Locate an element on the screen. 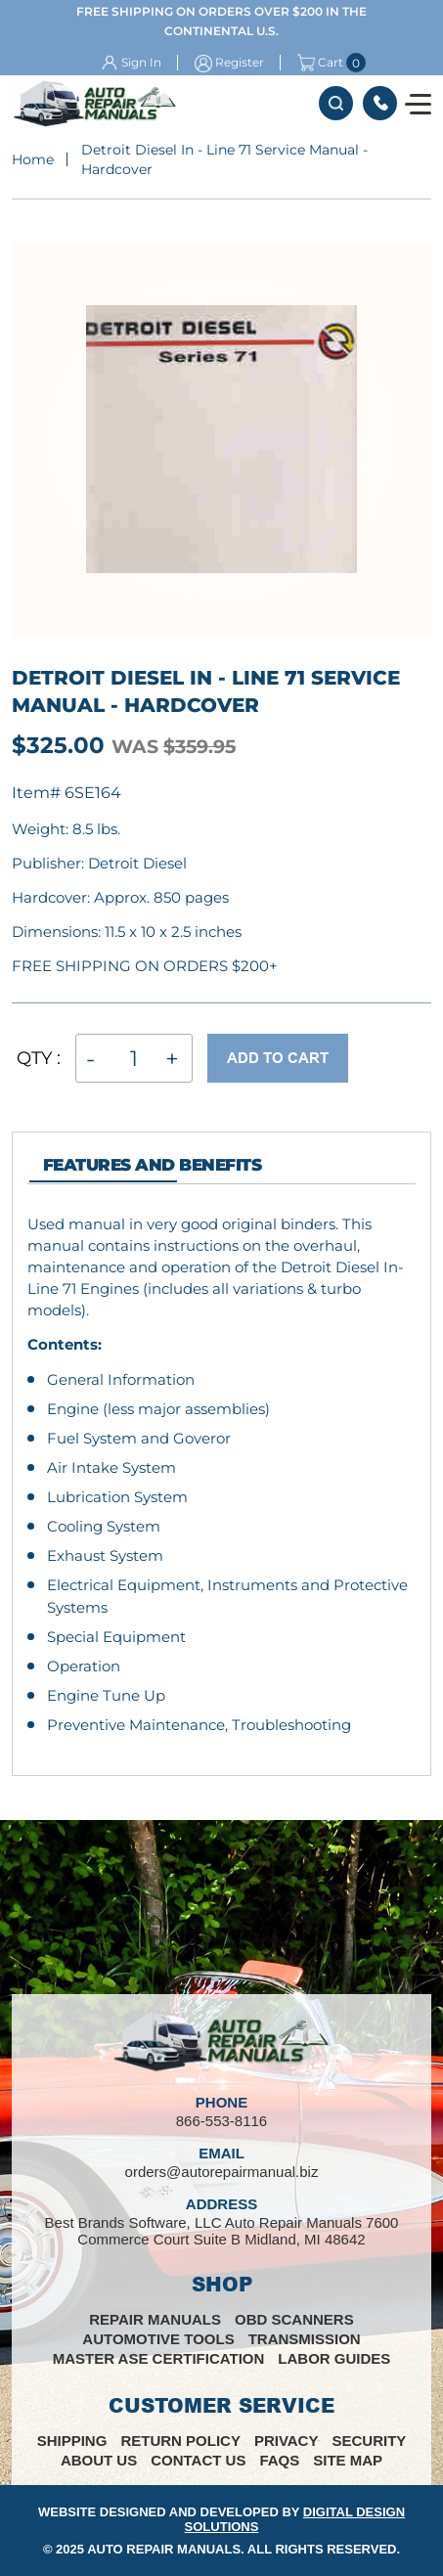 Image resolution: width=443 pixels, height=2576 pixels. orders@autorepairmanual.biz is located at coordinates (222, 2171).